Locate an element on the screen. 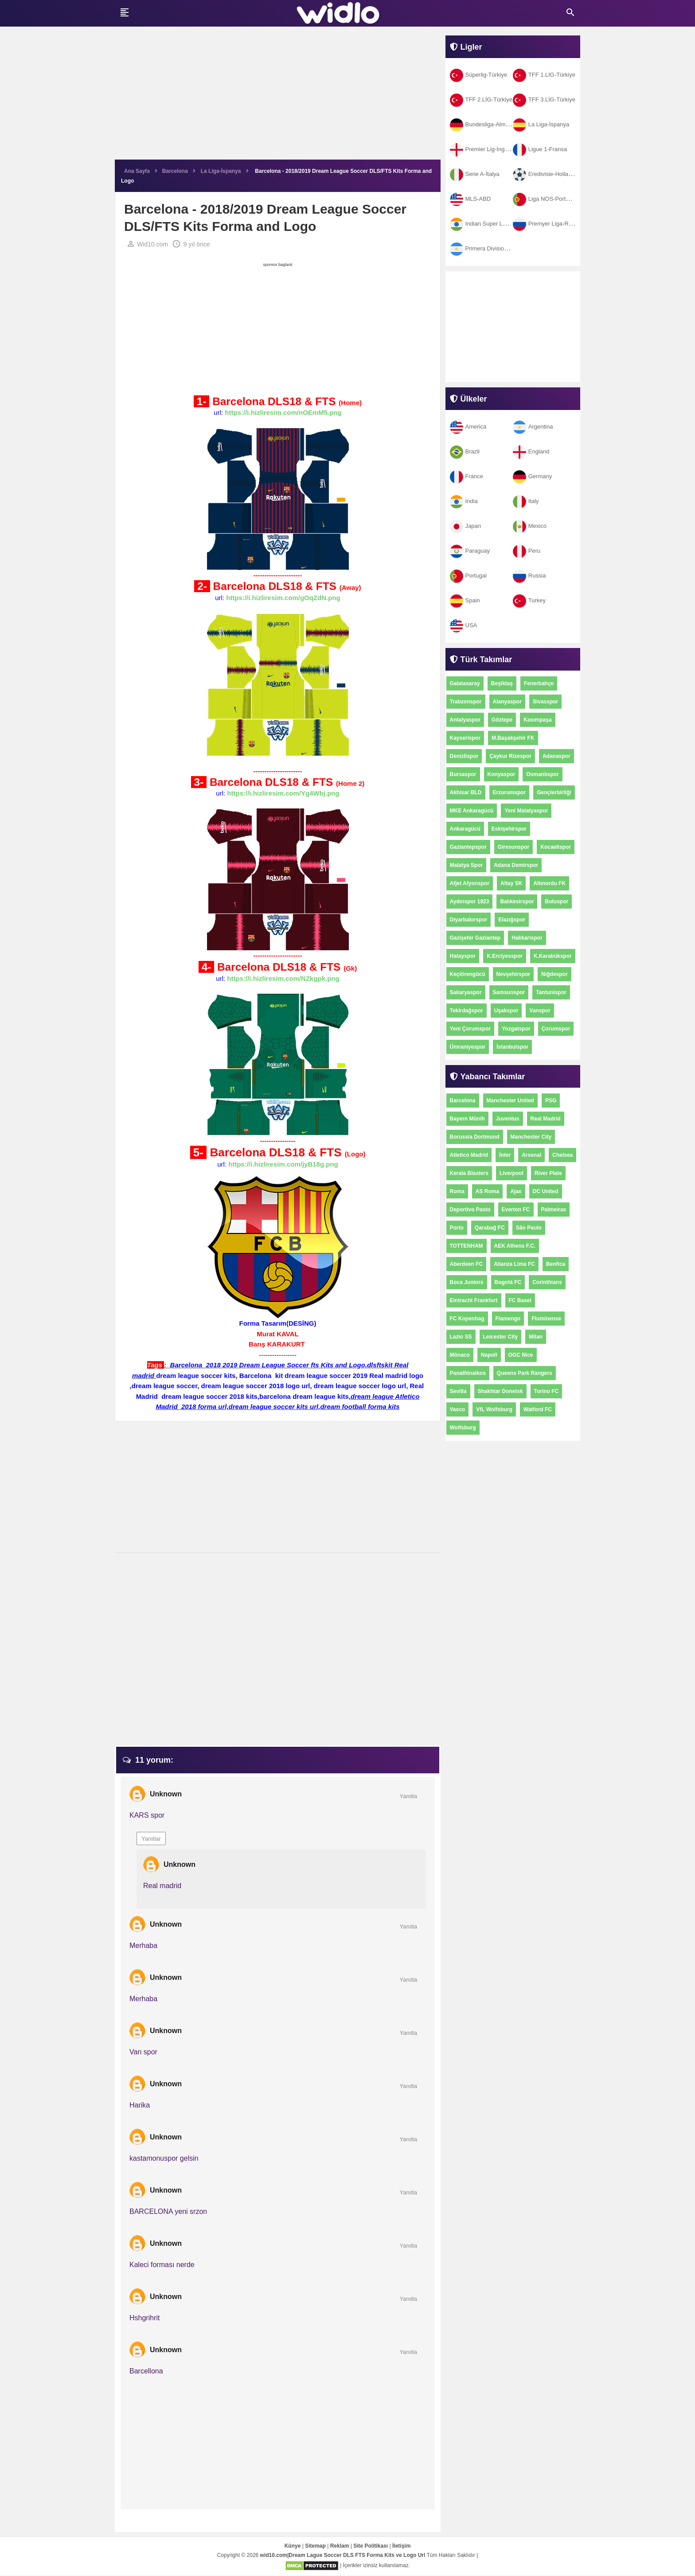 This screenshot has width=695, height=2576. Gençlerbirliği is located at coordinates (554, 792).